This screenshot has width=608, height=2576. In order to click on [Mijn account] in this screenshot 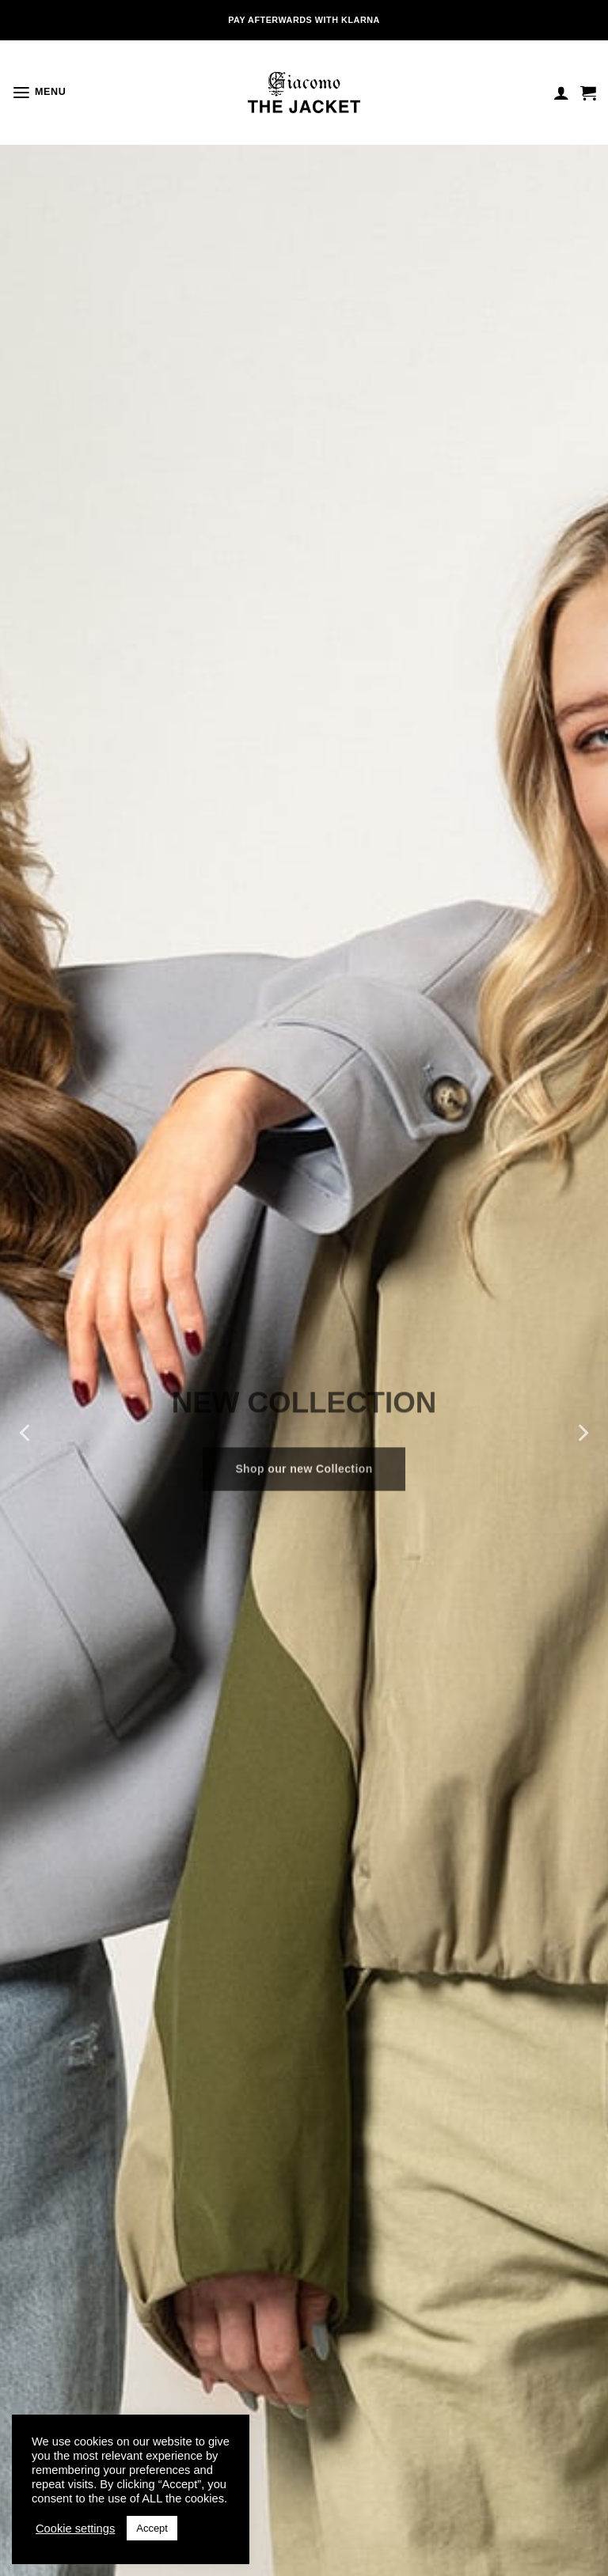, I will do `click(561, 92)`.